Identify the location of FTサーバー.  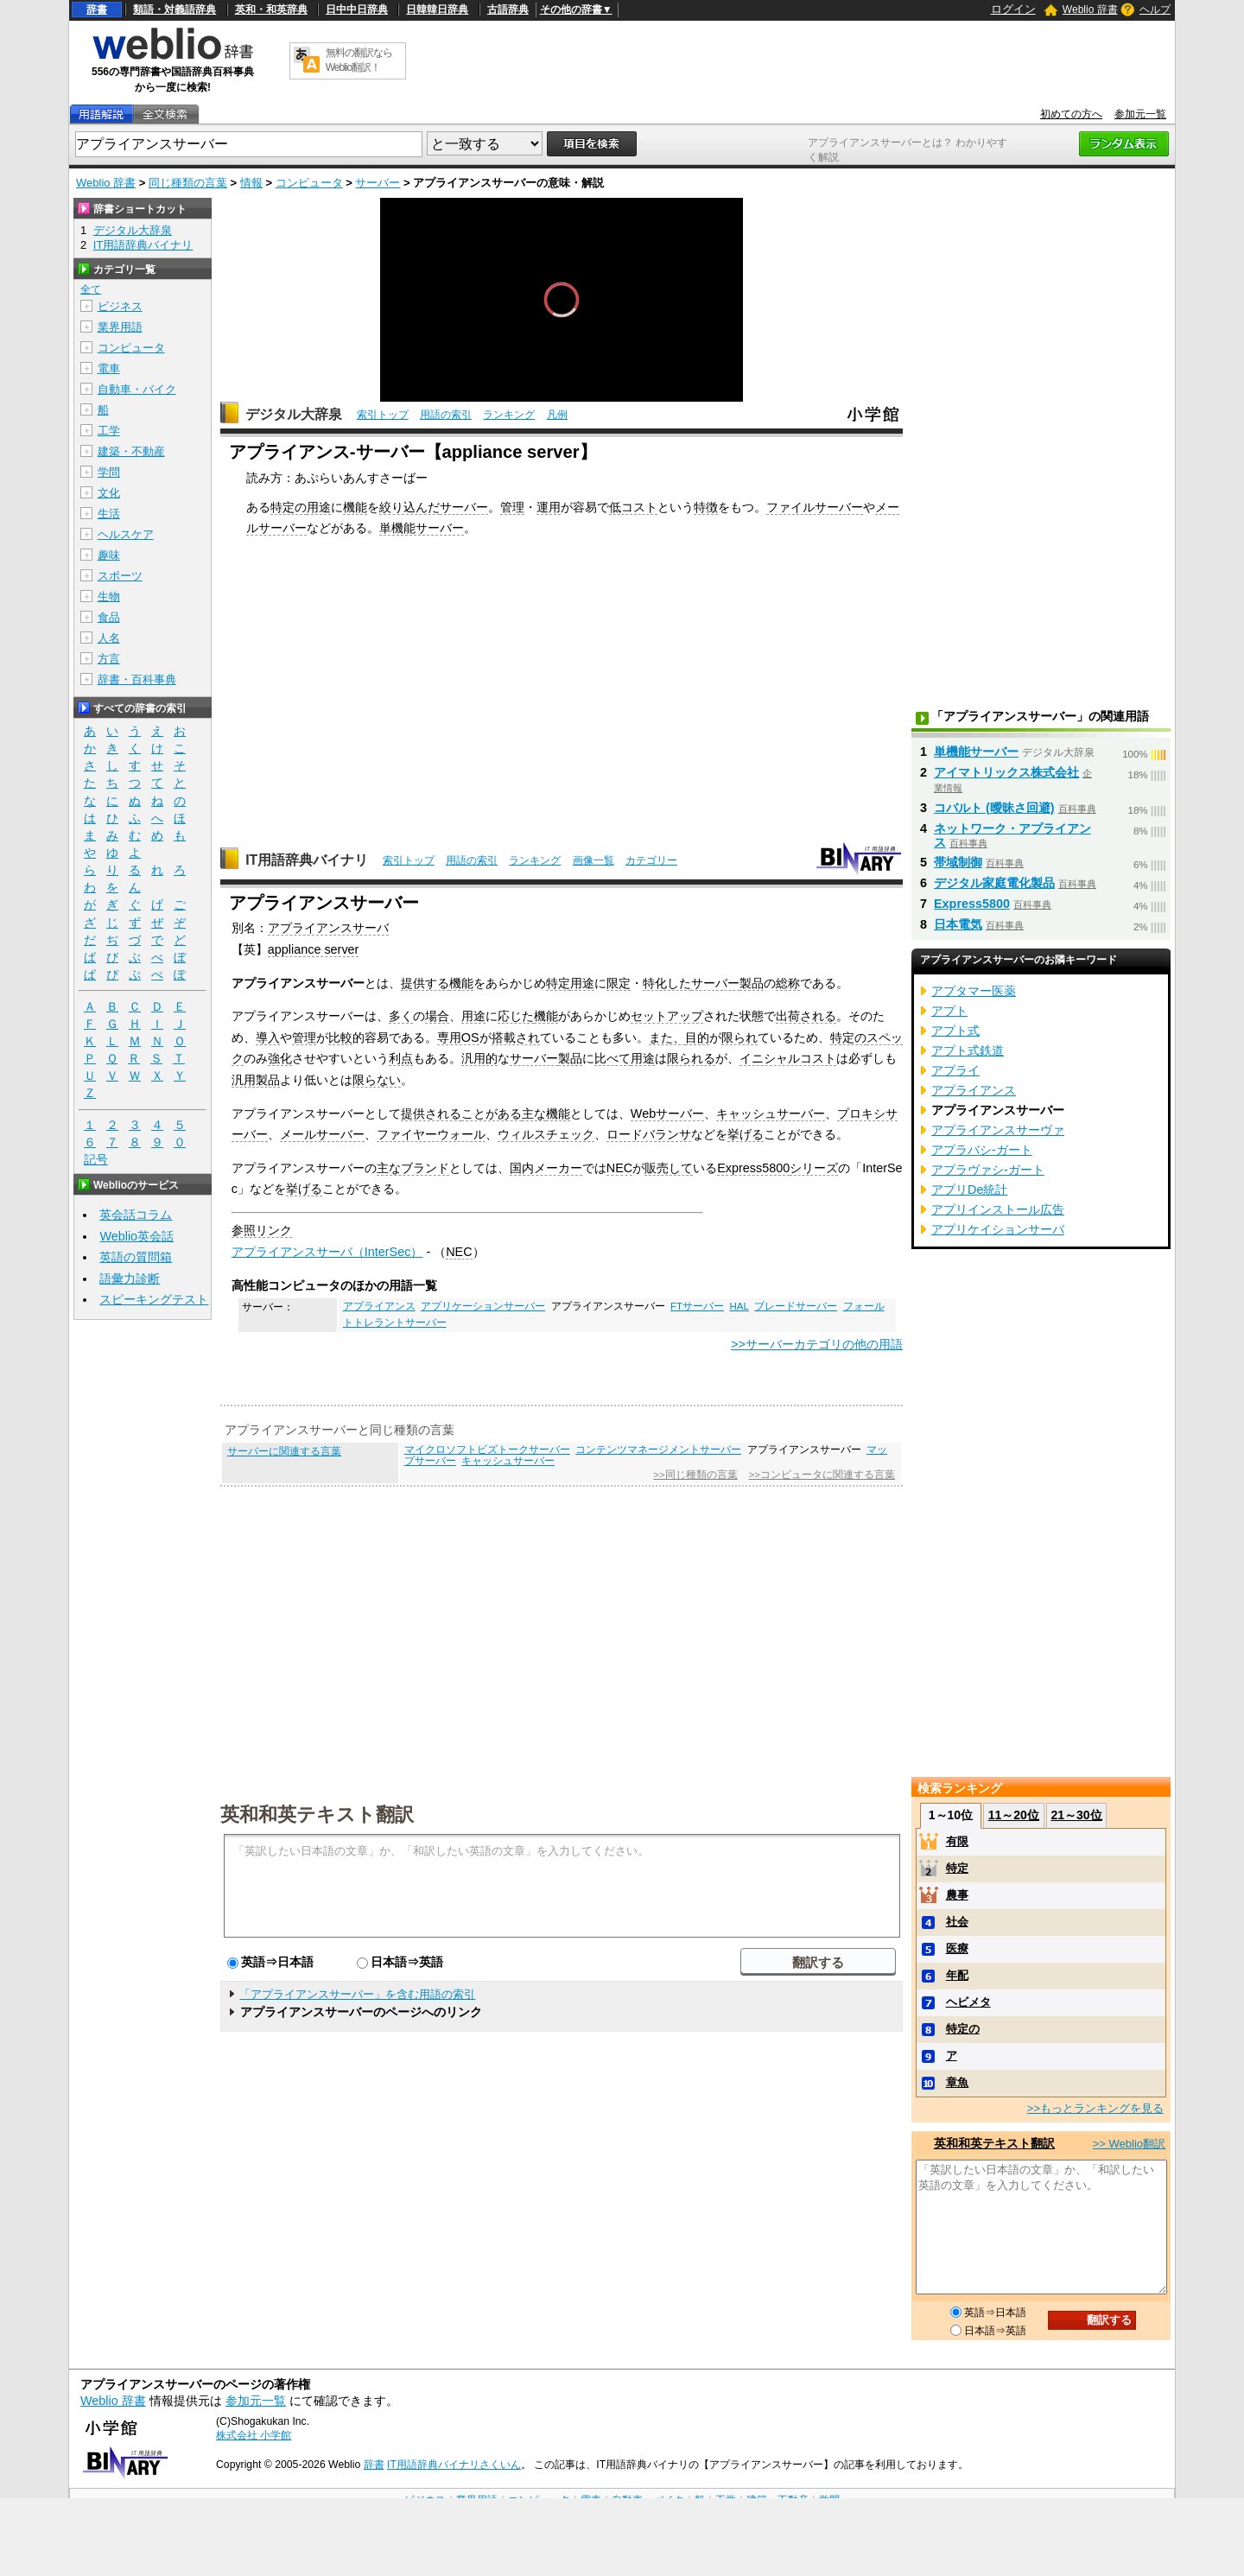
(697, 1306).